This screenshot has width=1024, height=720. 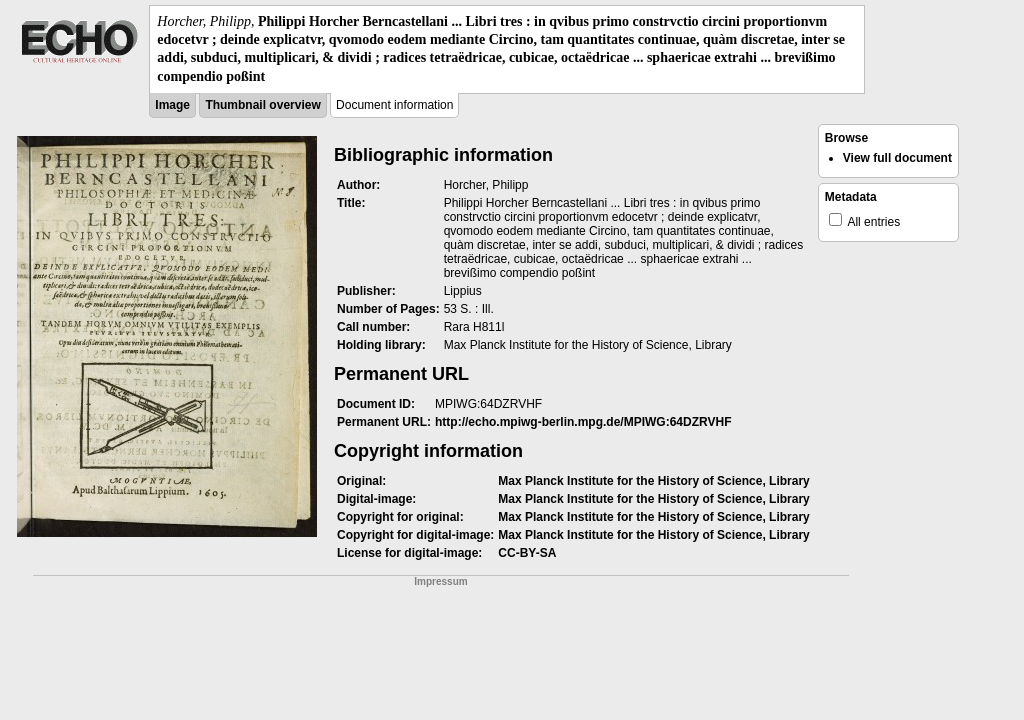 What do you see at coordinates (262, 105) in the screenshot?
I see `Thumbnail overview` at bounding box center [262, 105].